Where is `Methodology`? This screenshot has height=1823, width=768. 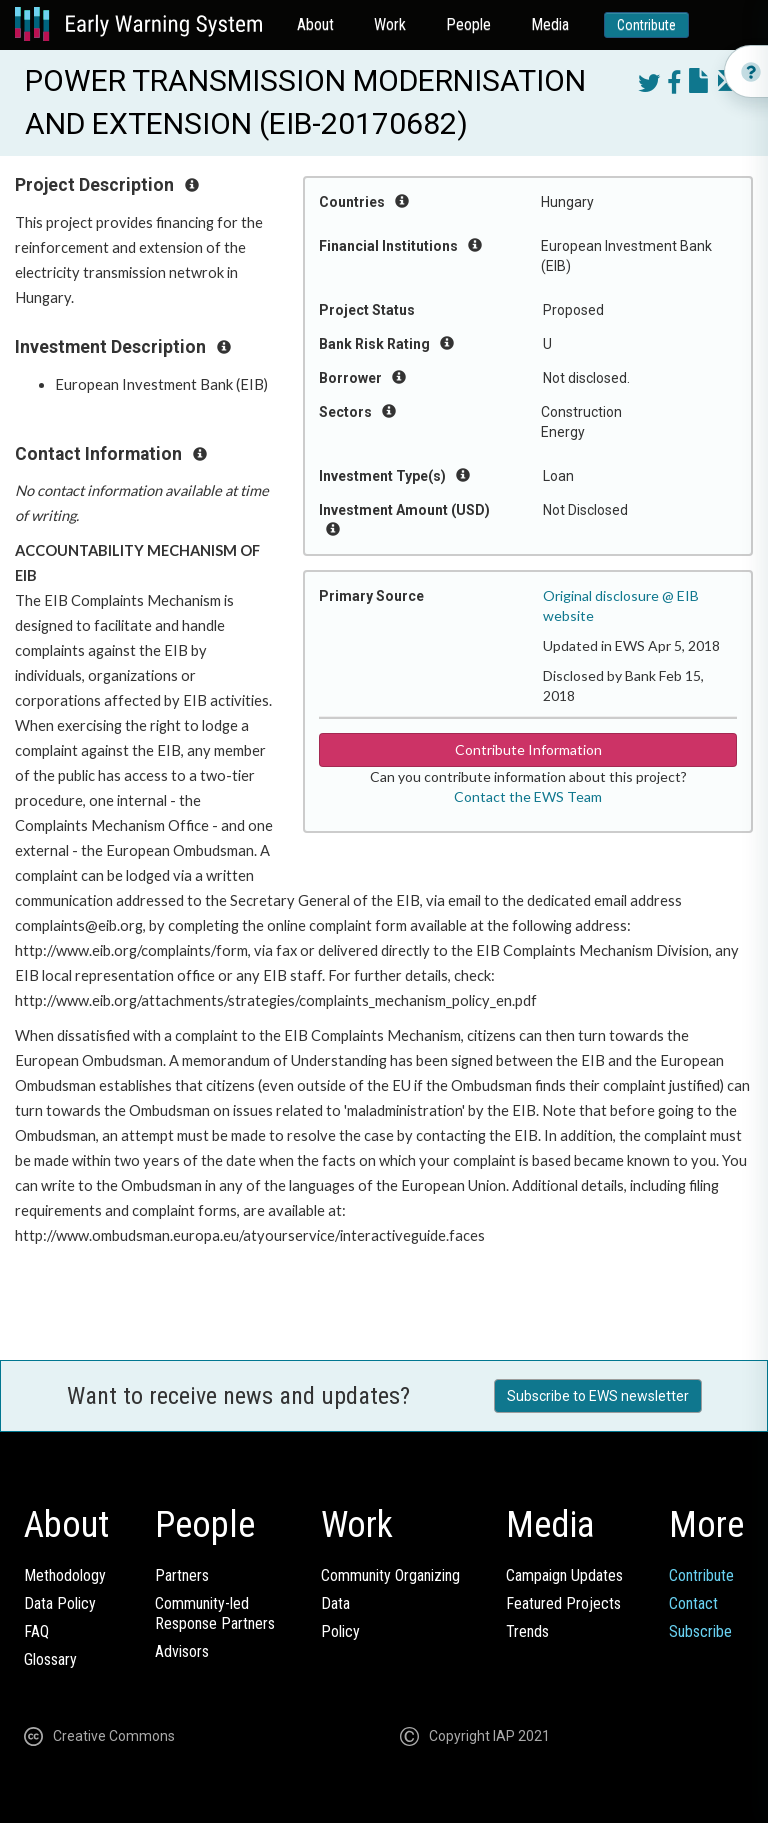 Methodology is located at coordinates (65, 1575).